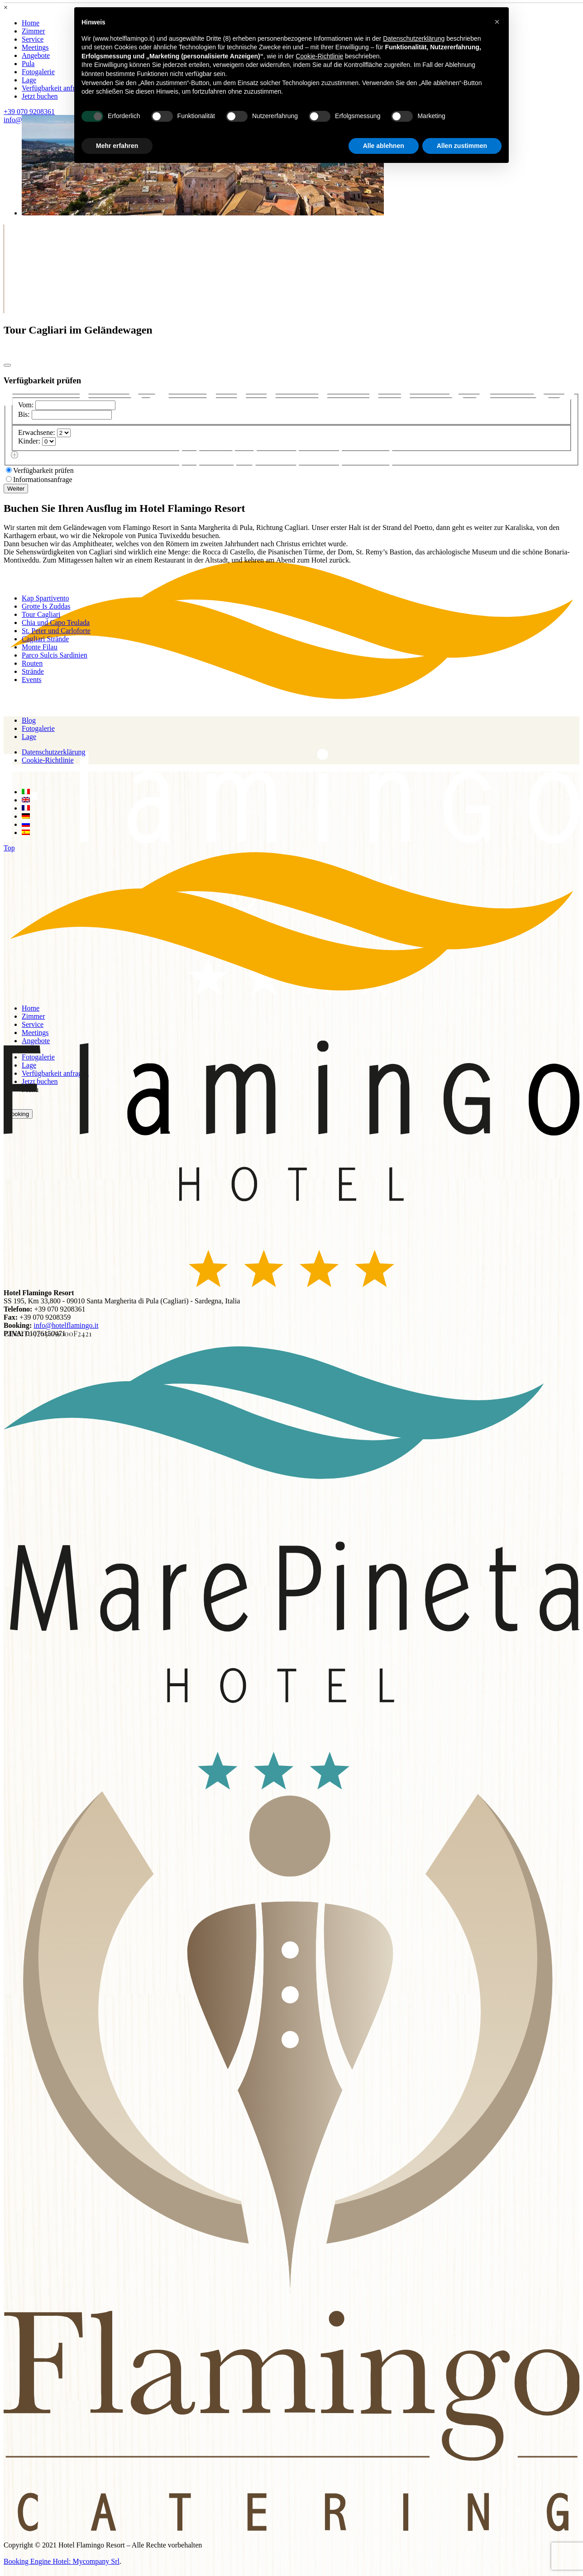  What do you see at coordinates (33, 31) in the screenshot?
I see `Zimmer` at bounding box center [33, 31].